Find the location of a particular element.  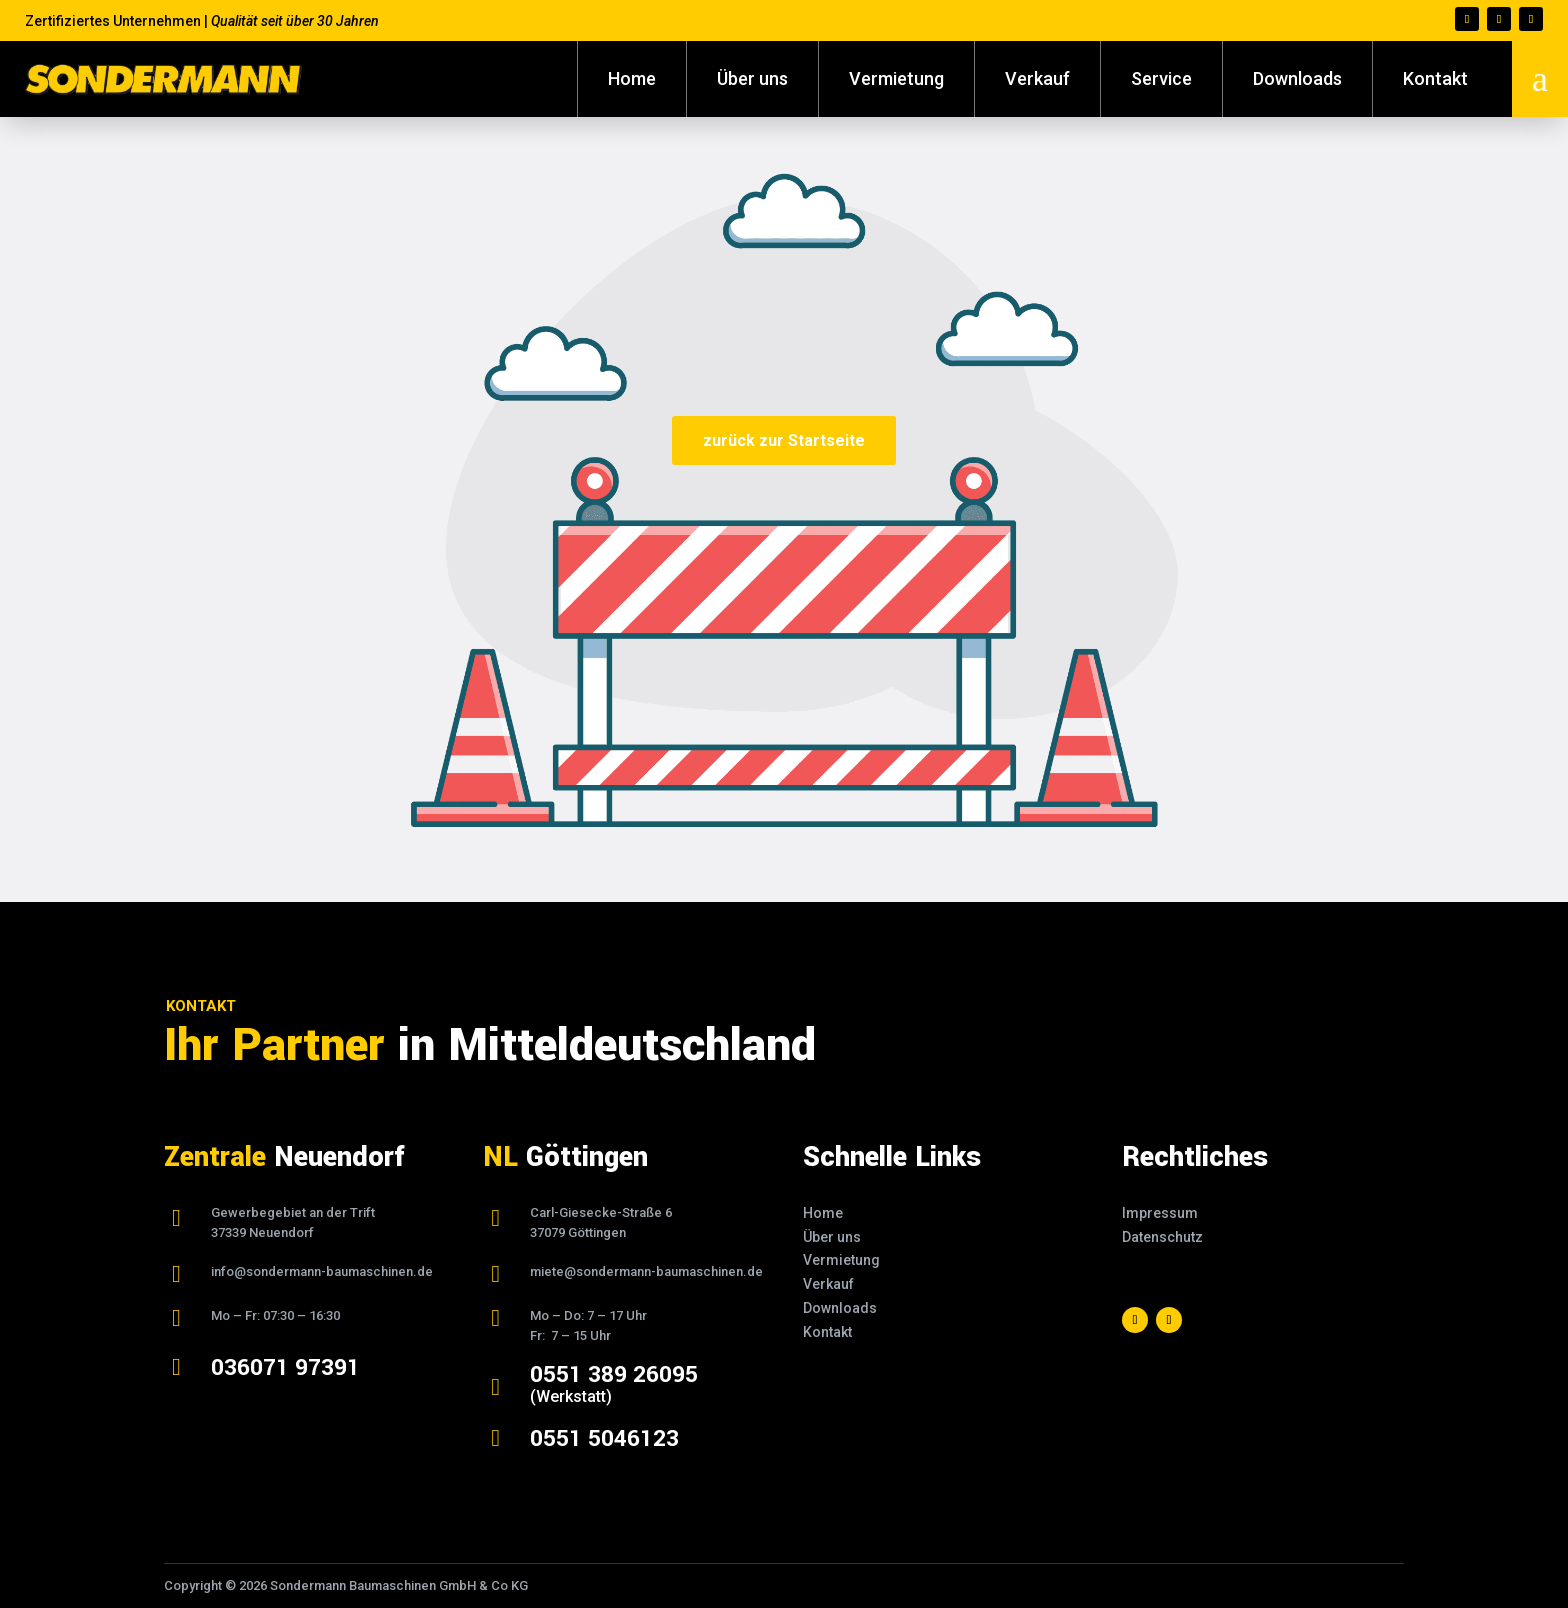

Datenschutz is located at coordinates (1162, 1237).